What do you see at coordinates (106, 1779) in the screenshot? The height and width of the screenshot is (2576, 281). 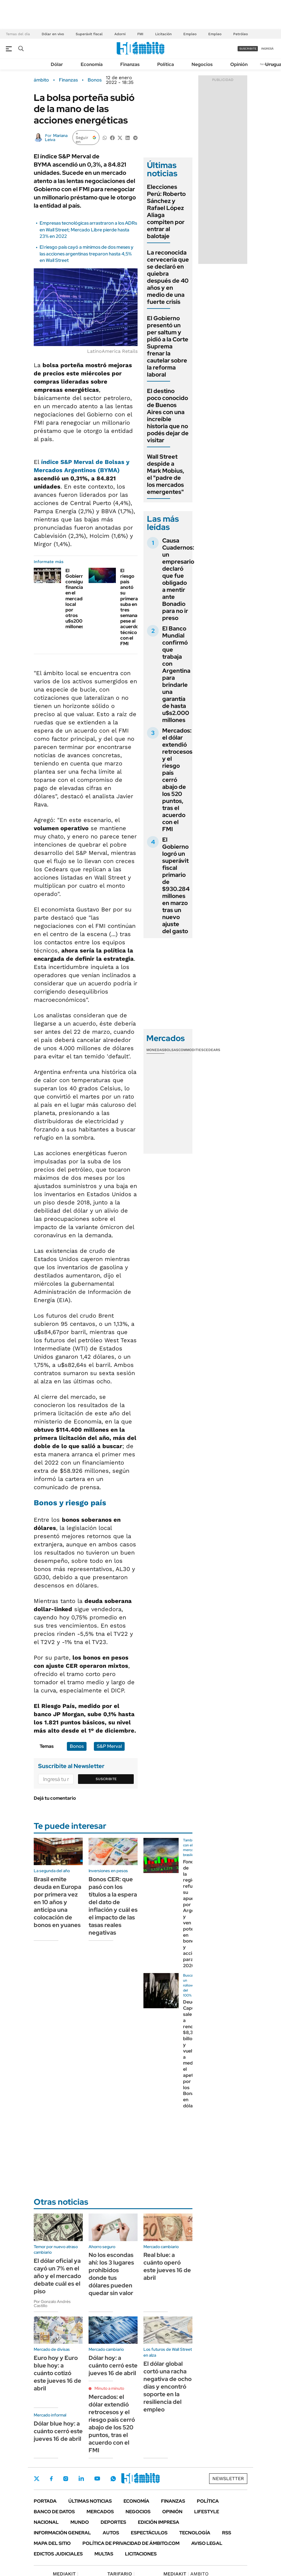 I see `Suscribite` at bounding box center [106, 1779].